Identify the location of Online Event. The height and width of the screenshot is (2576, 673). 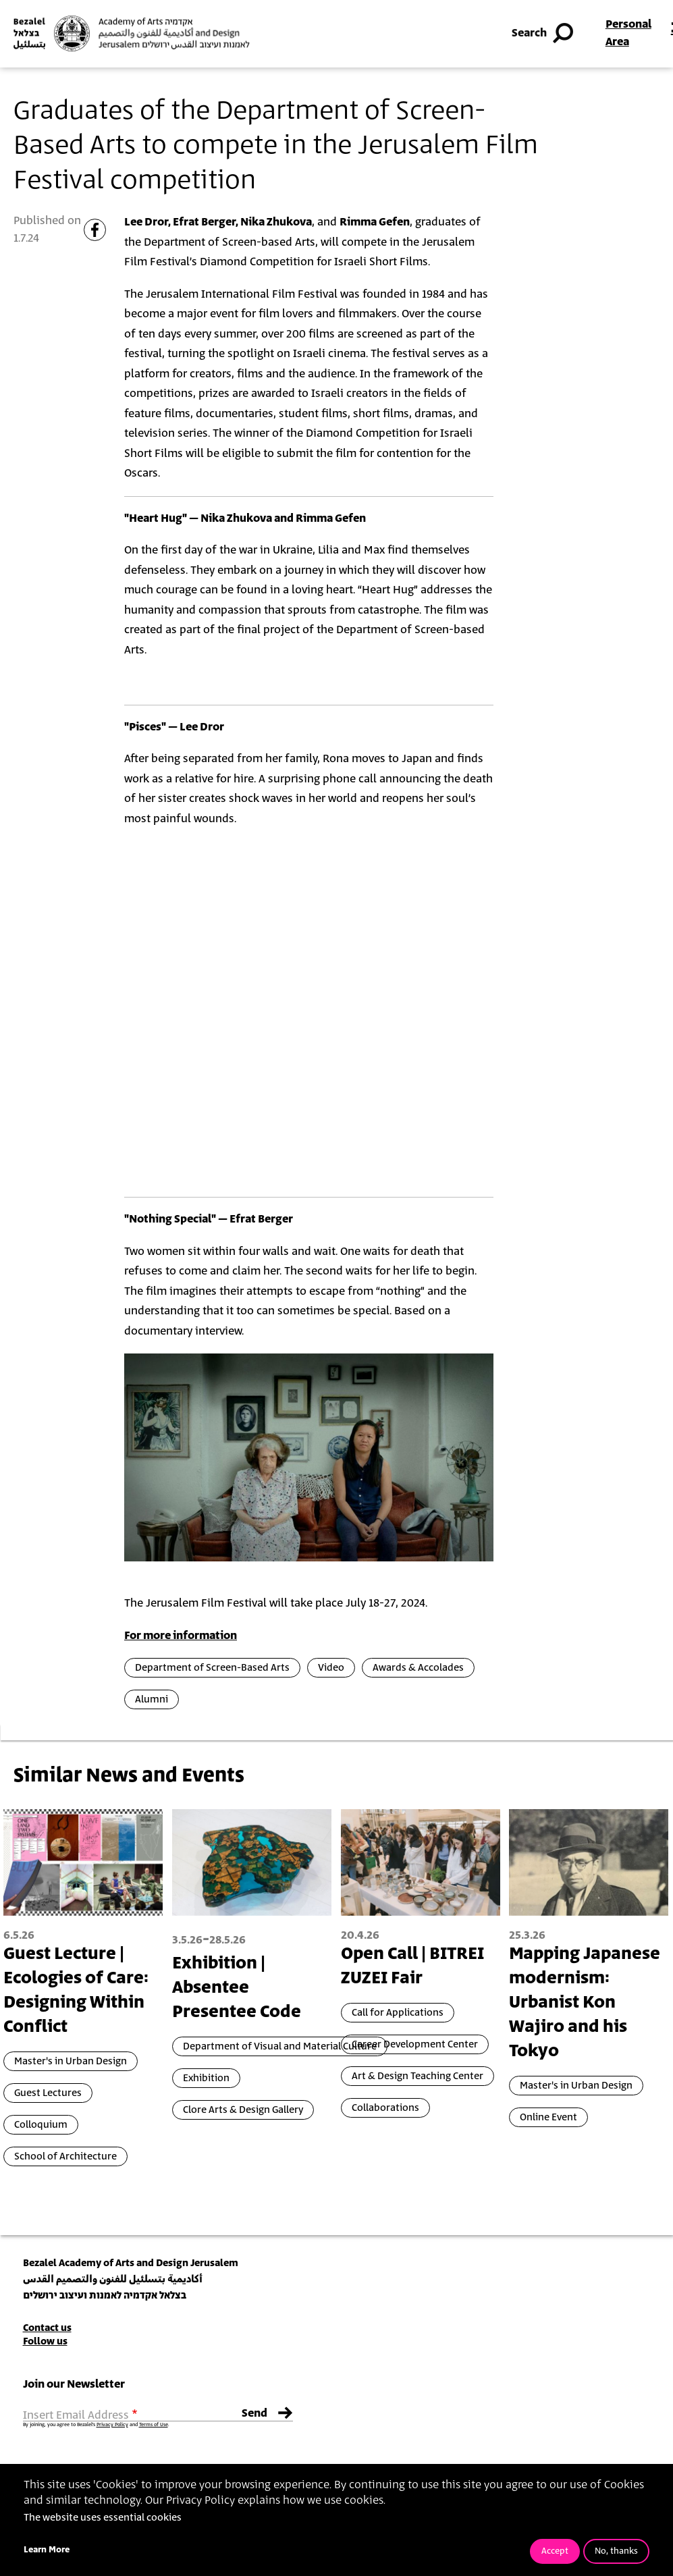
(548, 2117).